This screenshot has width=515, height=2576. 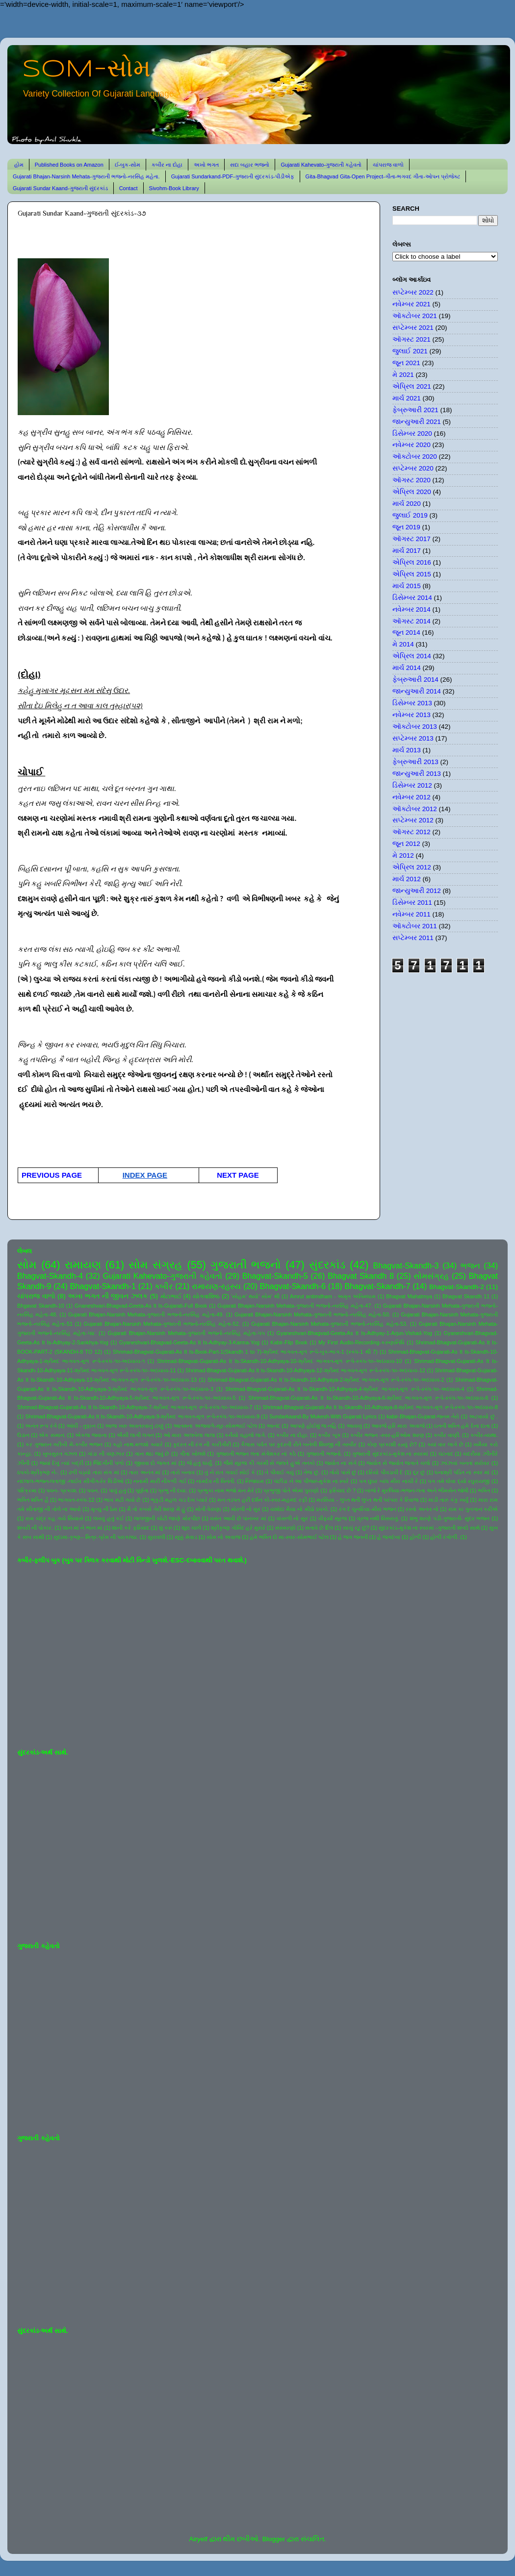 I want to click on આતમના અજવાળે-સૂર-સોમભાઈ પટેલ, so click(x=215, y=1426).